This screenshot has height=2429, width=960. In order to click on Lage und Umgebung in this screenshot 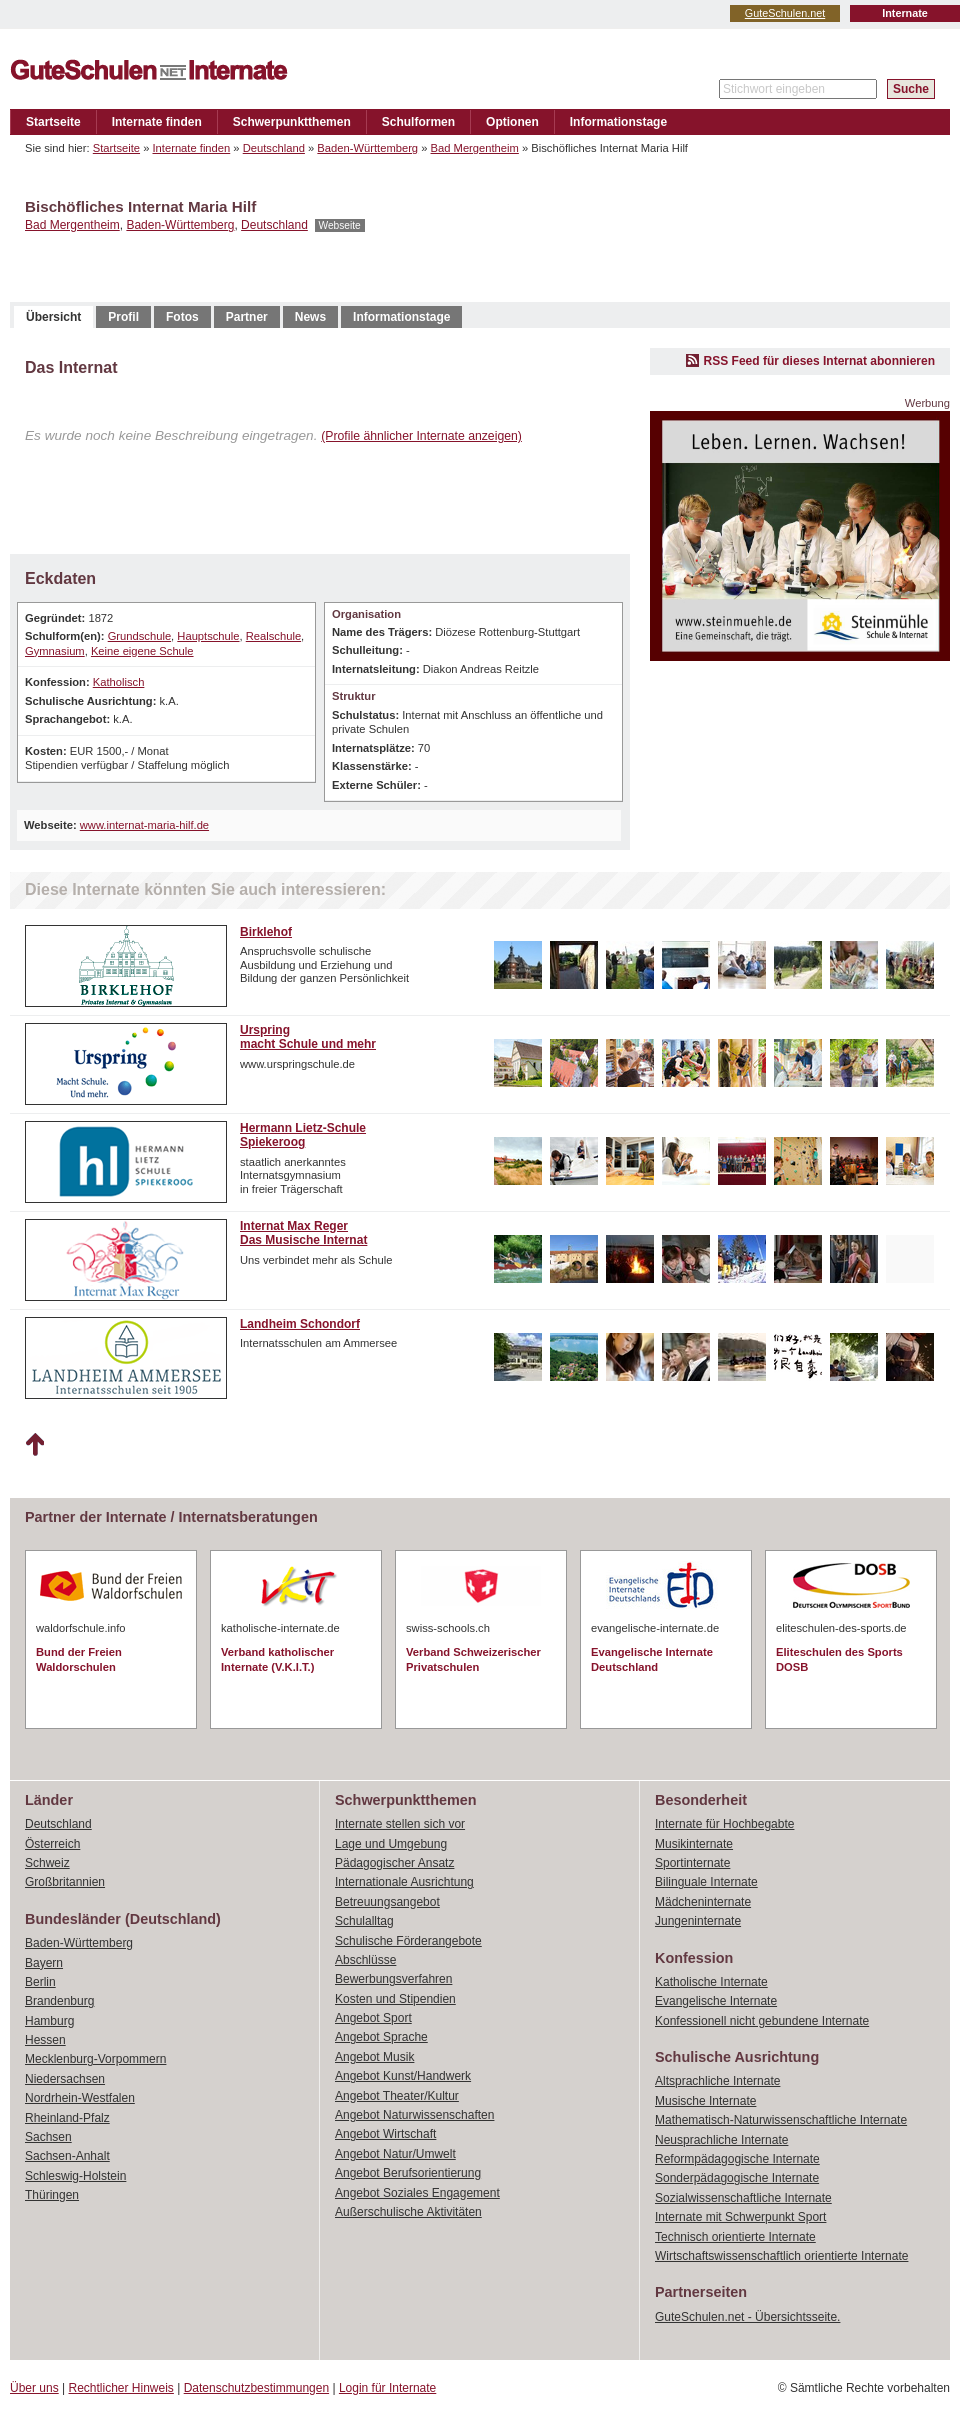, I will do `click(391, 1844)`.